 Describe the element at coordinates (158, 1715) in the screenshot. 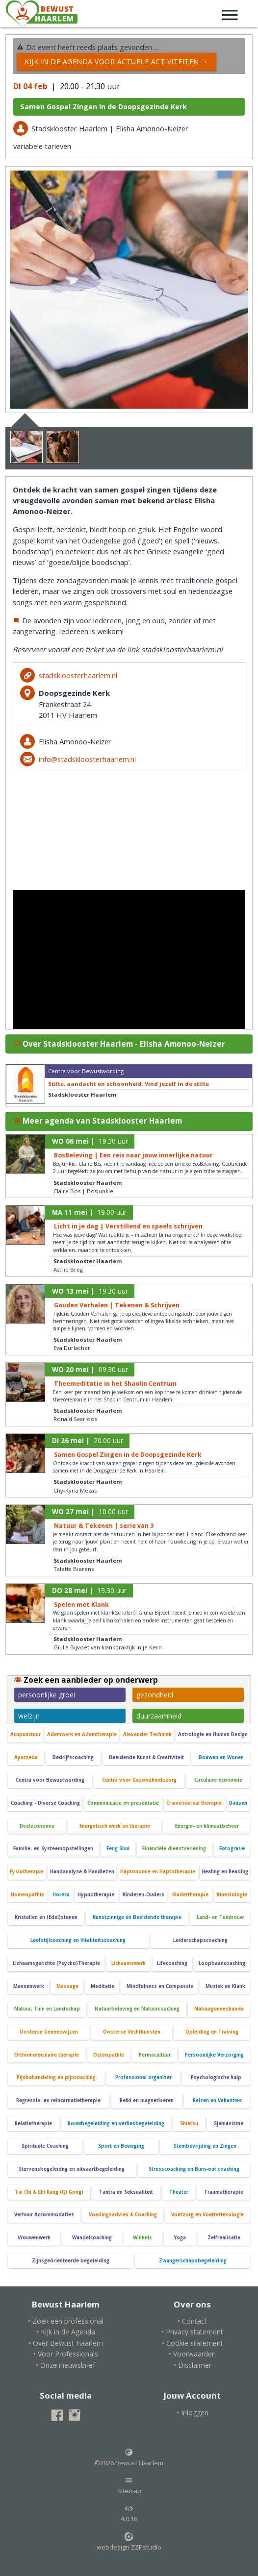

I see `duurzaamheid` at that location.